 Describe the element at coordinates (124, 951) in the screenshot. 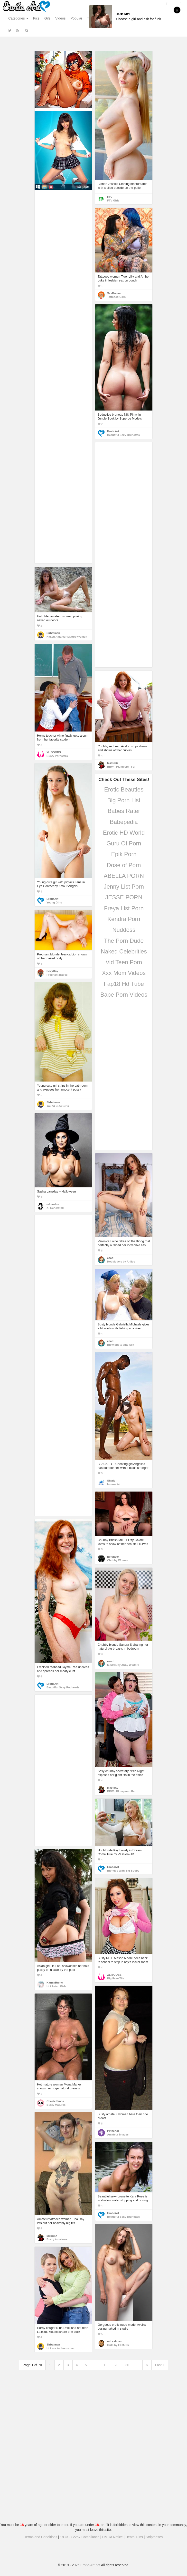

I see `Naked Celebrities` at that location.